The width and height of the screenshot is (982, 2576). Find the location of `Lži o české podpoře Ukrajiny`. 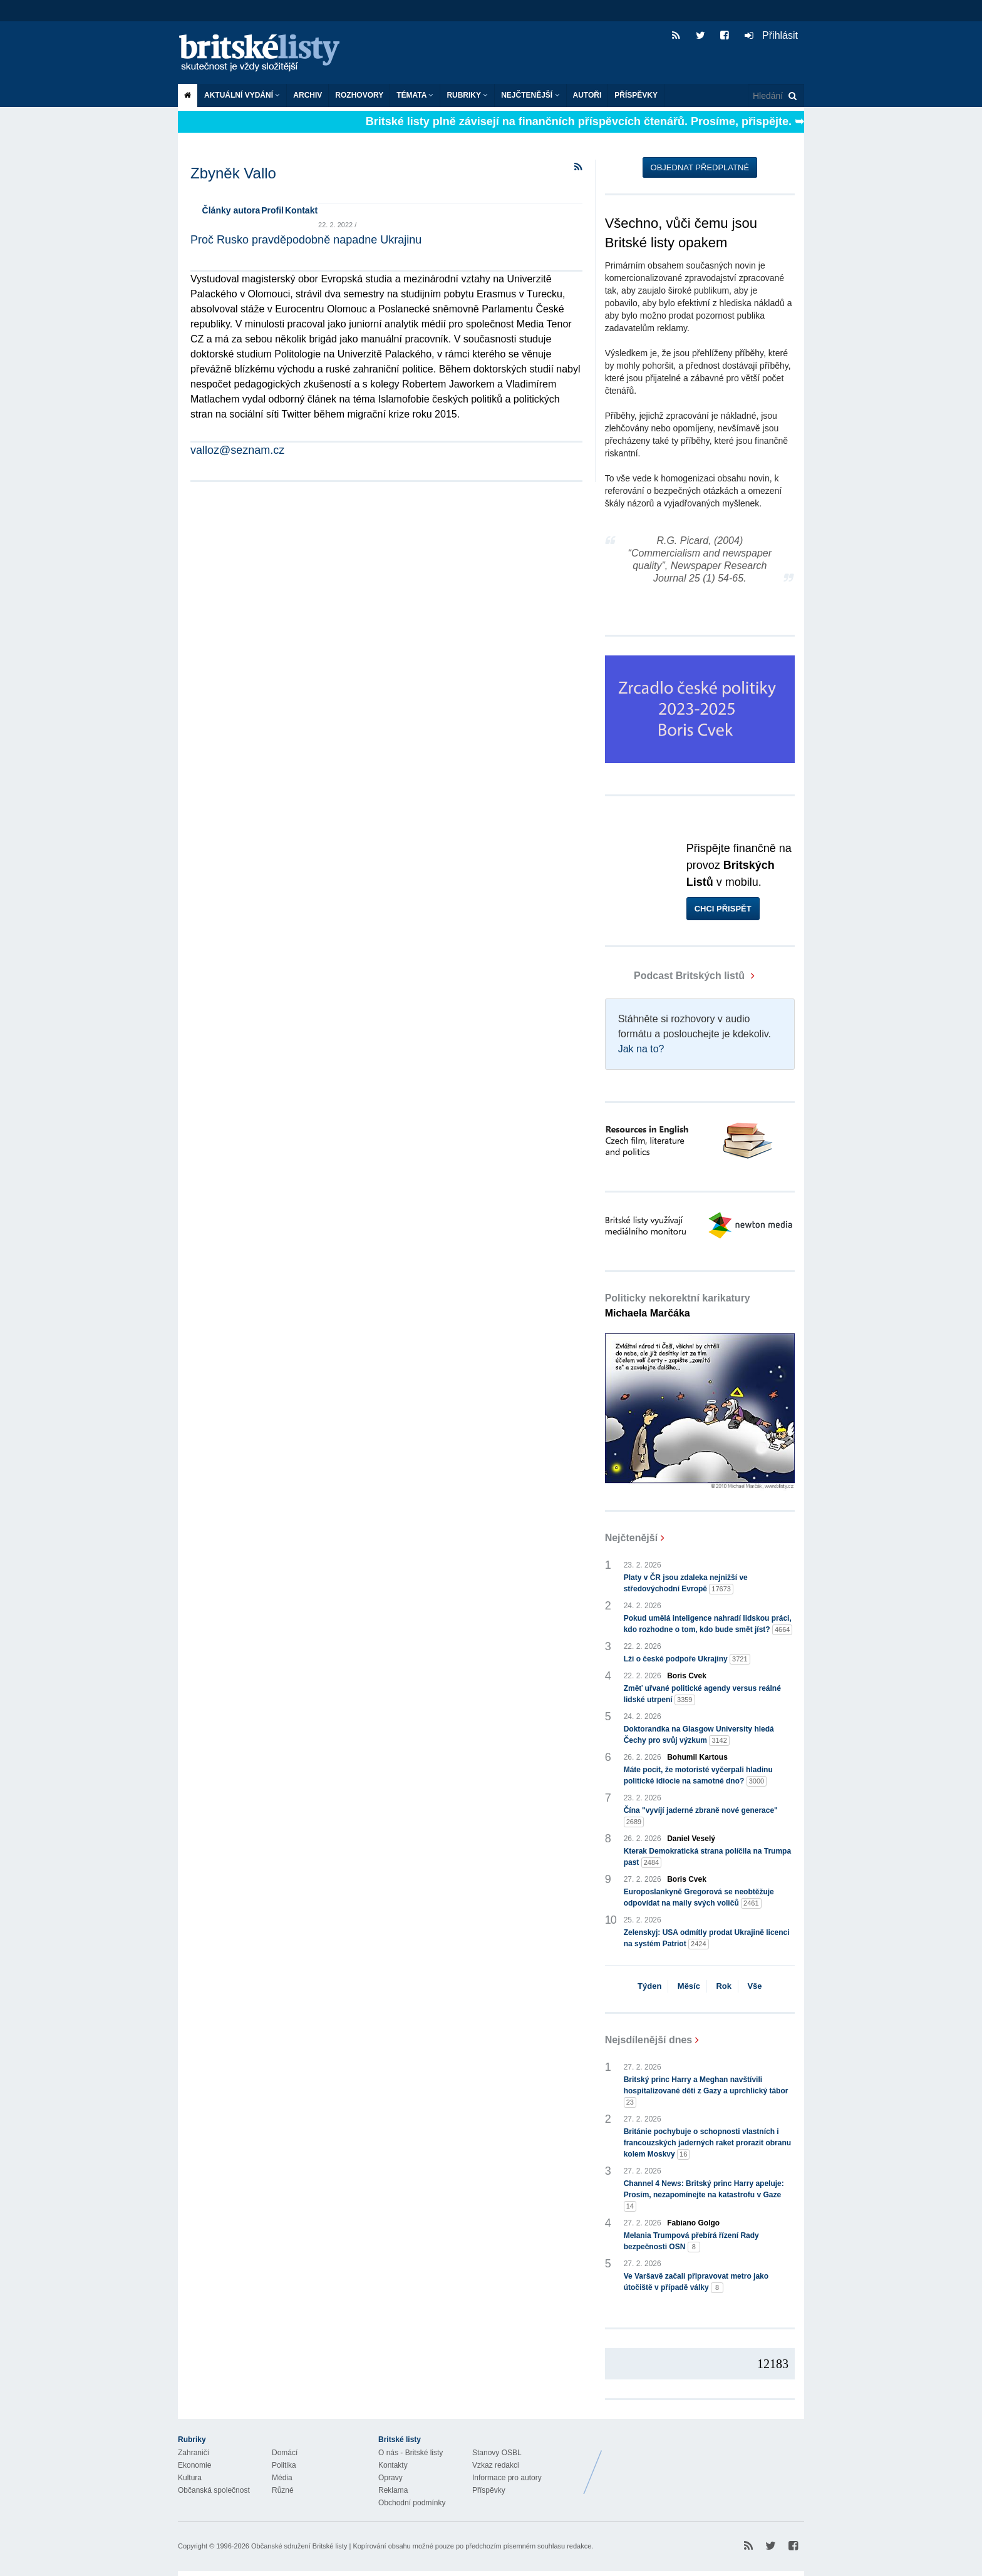

Lži o české podpoře Ukrajiny is located at coordinates (687, 1659).